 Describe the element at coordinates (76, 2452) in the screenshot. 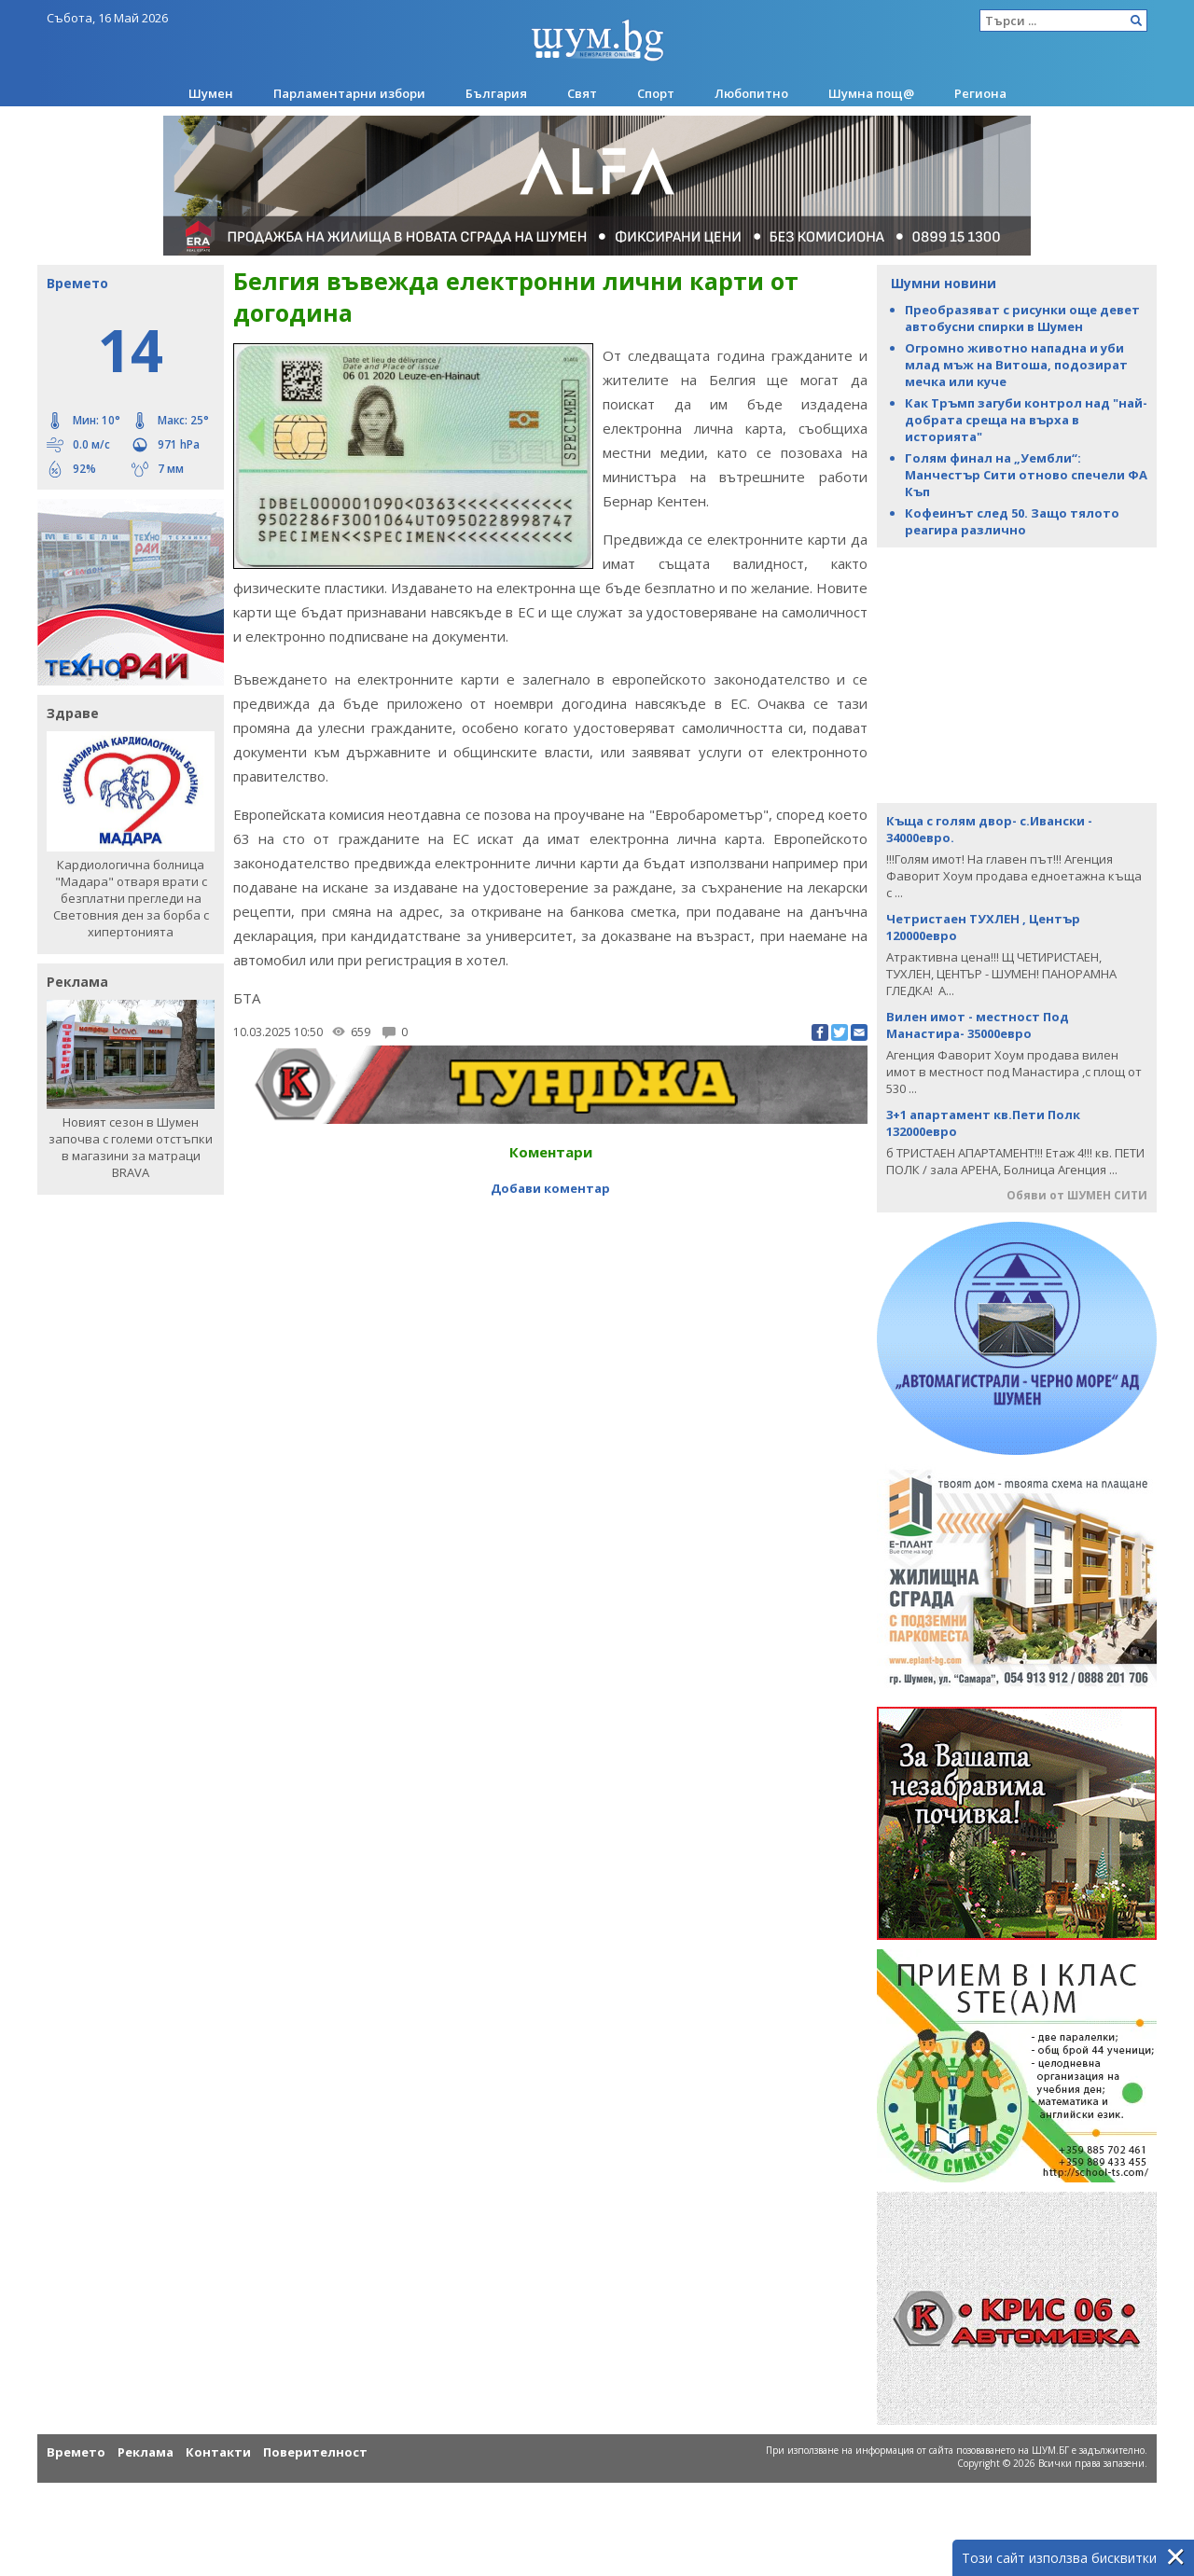

I see `Времето` at that location.